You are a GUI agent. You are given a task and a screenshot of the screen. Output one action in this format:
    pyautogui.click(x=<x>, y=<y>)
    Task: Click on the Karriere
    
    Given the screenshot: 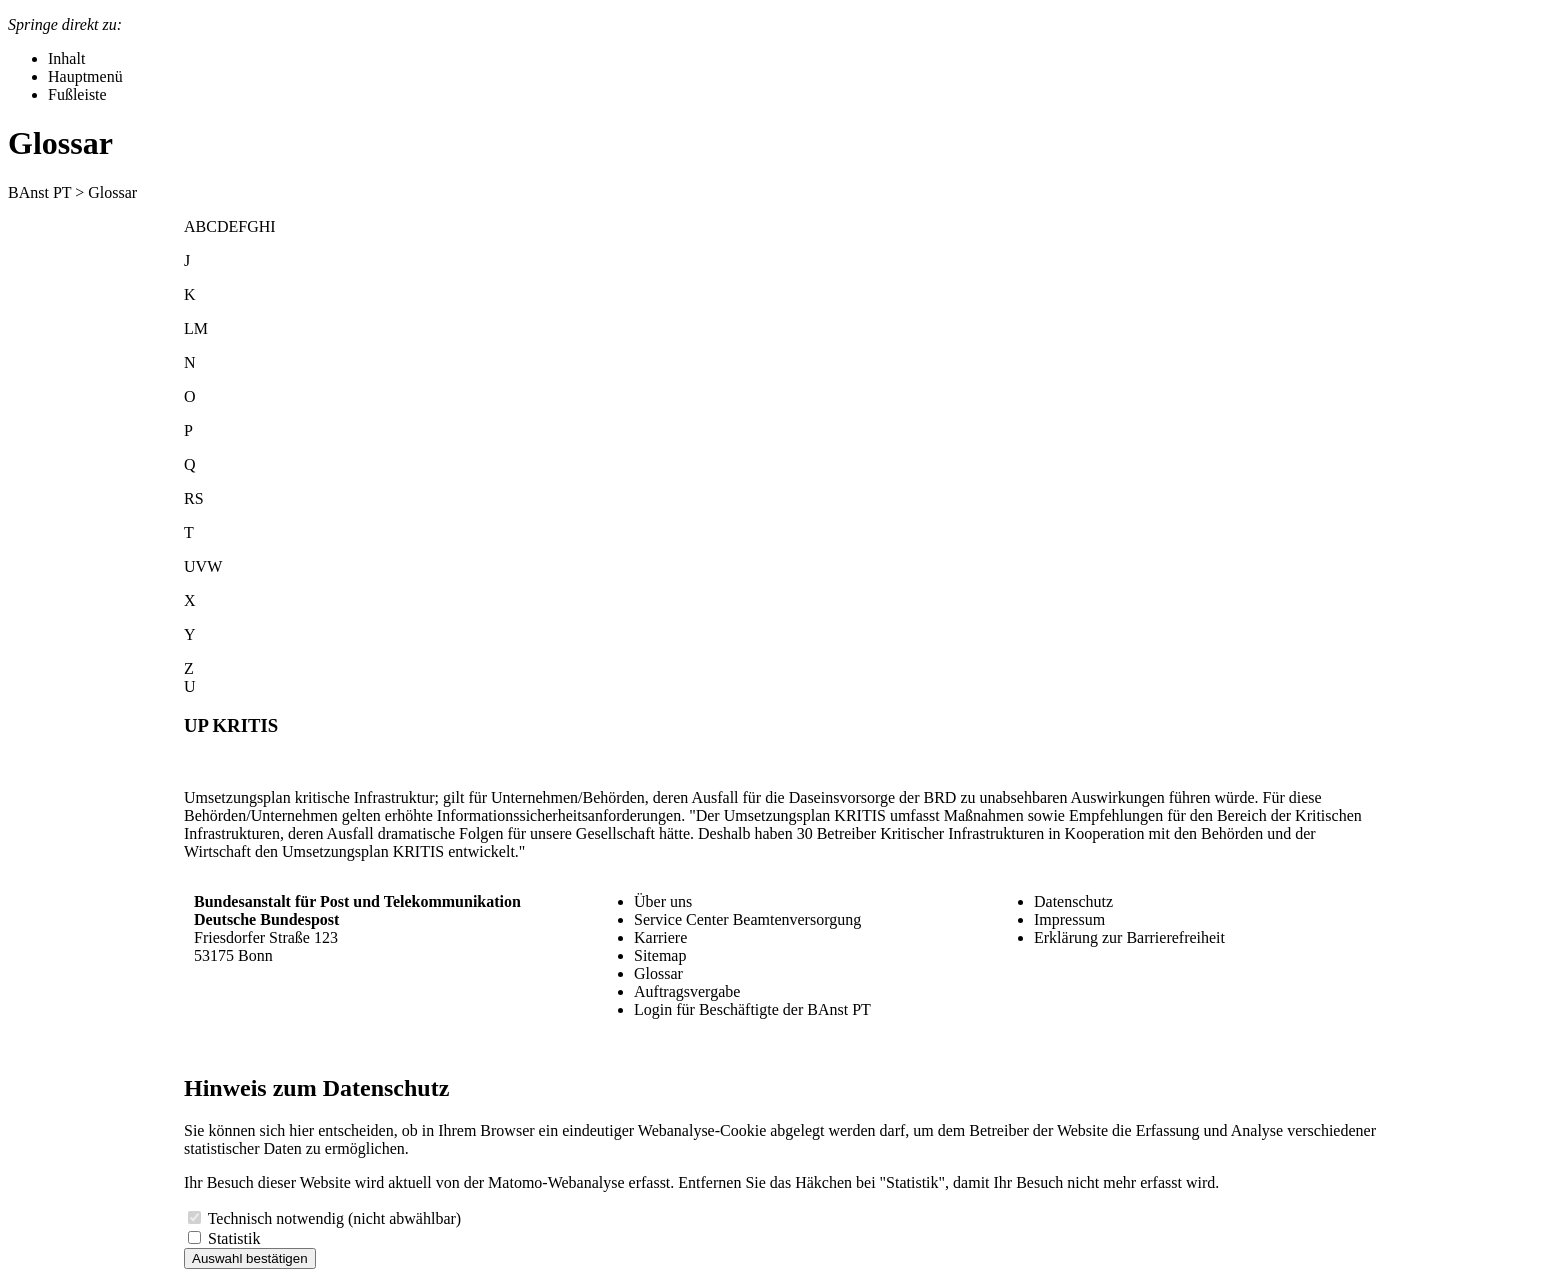 What is the action you would take?
    pyautogui.click(x=660, y=937)
    